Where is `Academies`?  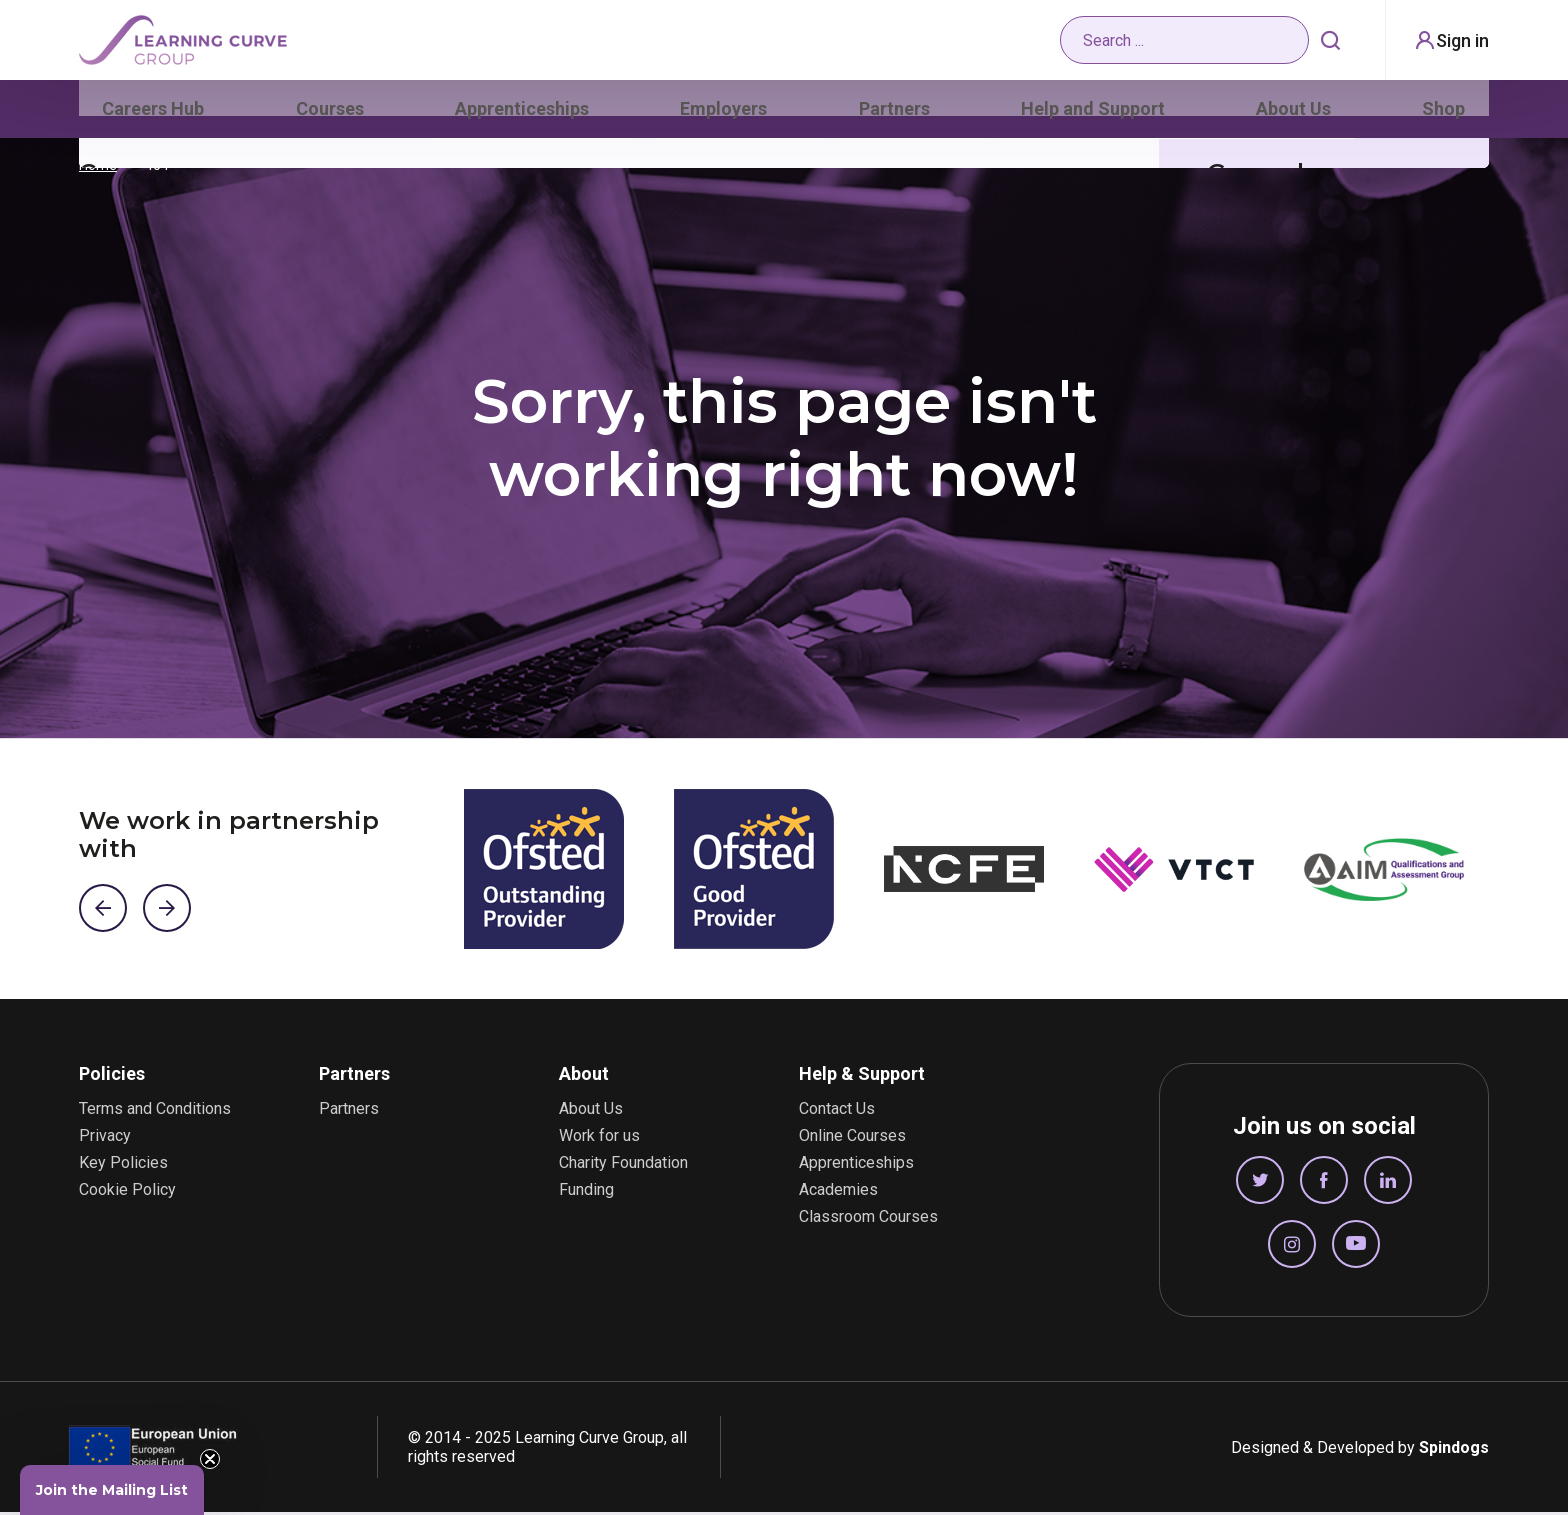
Academies is located at coordinates (838, 1193).